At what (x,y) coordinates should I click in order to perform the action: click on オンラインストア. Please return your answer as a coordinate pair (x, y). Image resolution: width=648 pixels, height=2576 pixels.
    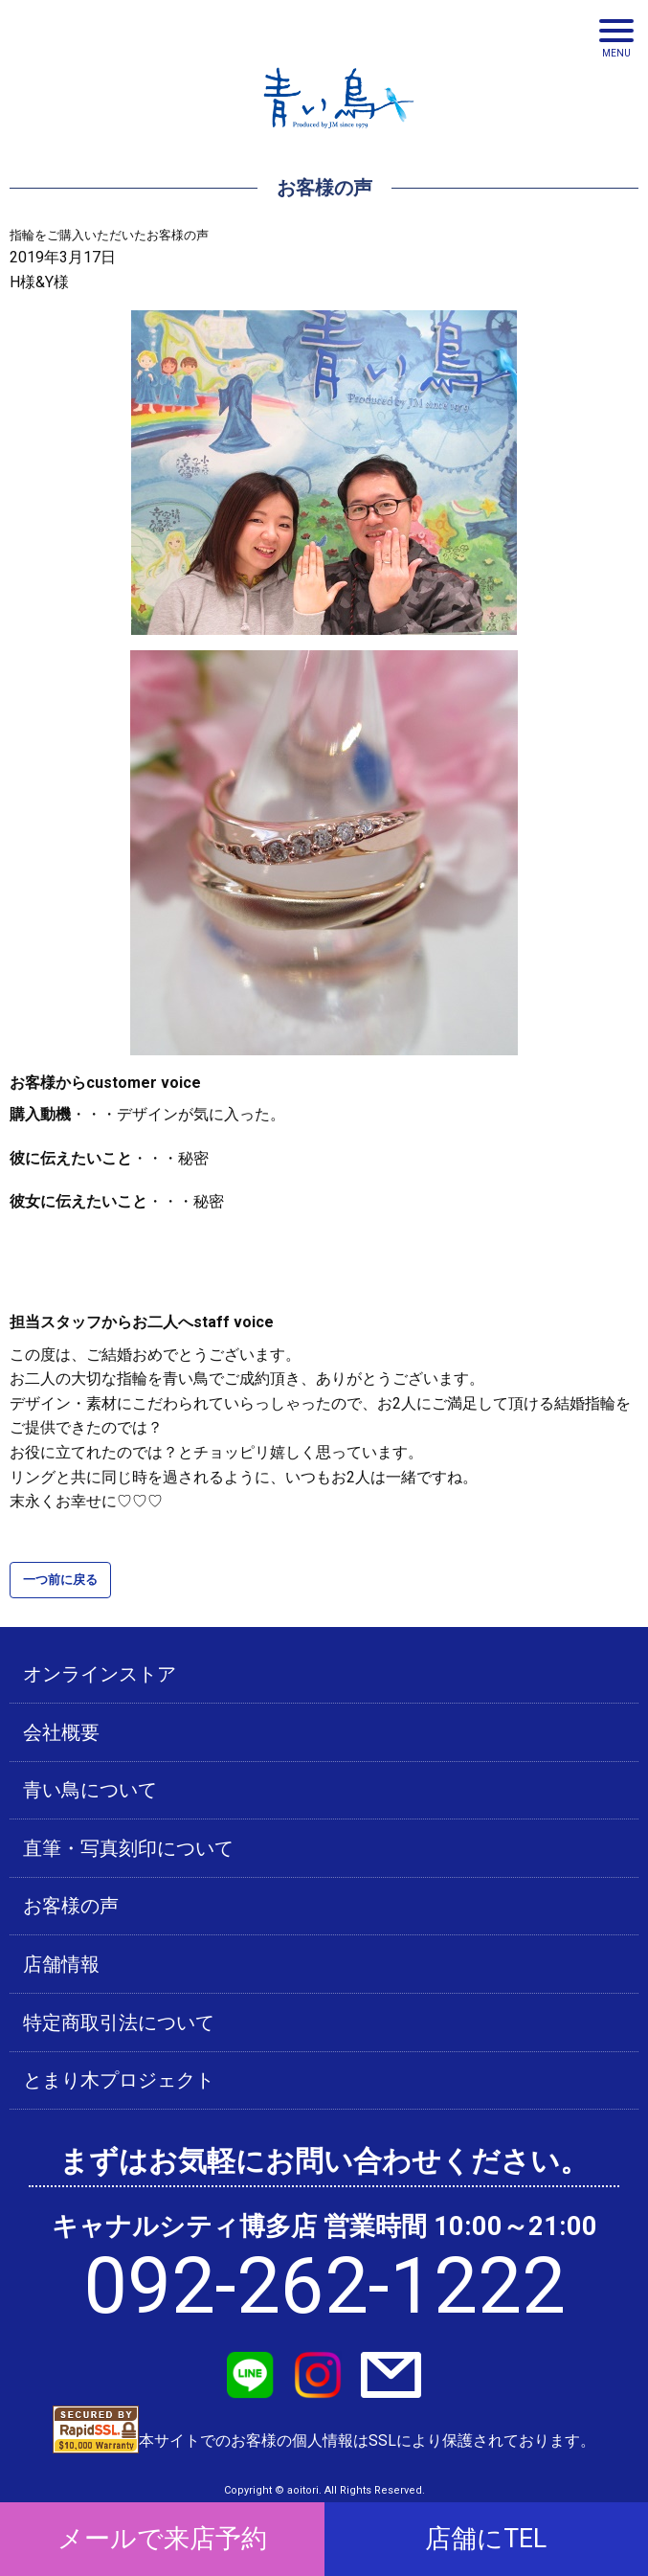
    Looking at the image, I should click on (99, 1673).